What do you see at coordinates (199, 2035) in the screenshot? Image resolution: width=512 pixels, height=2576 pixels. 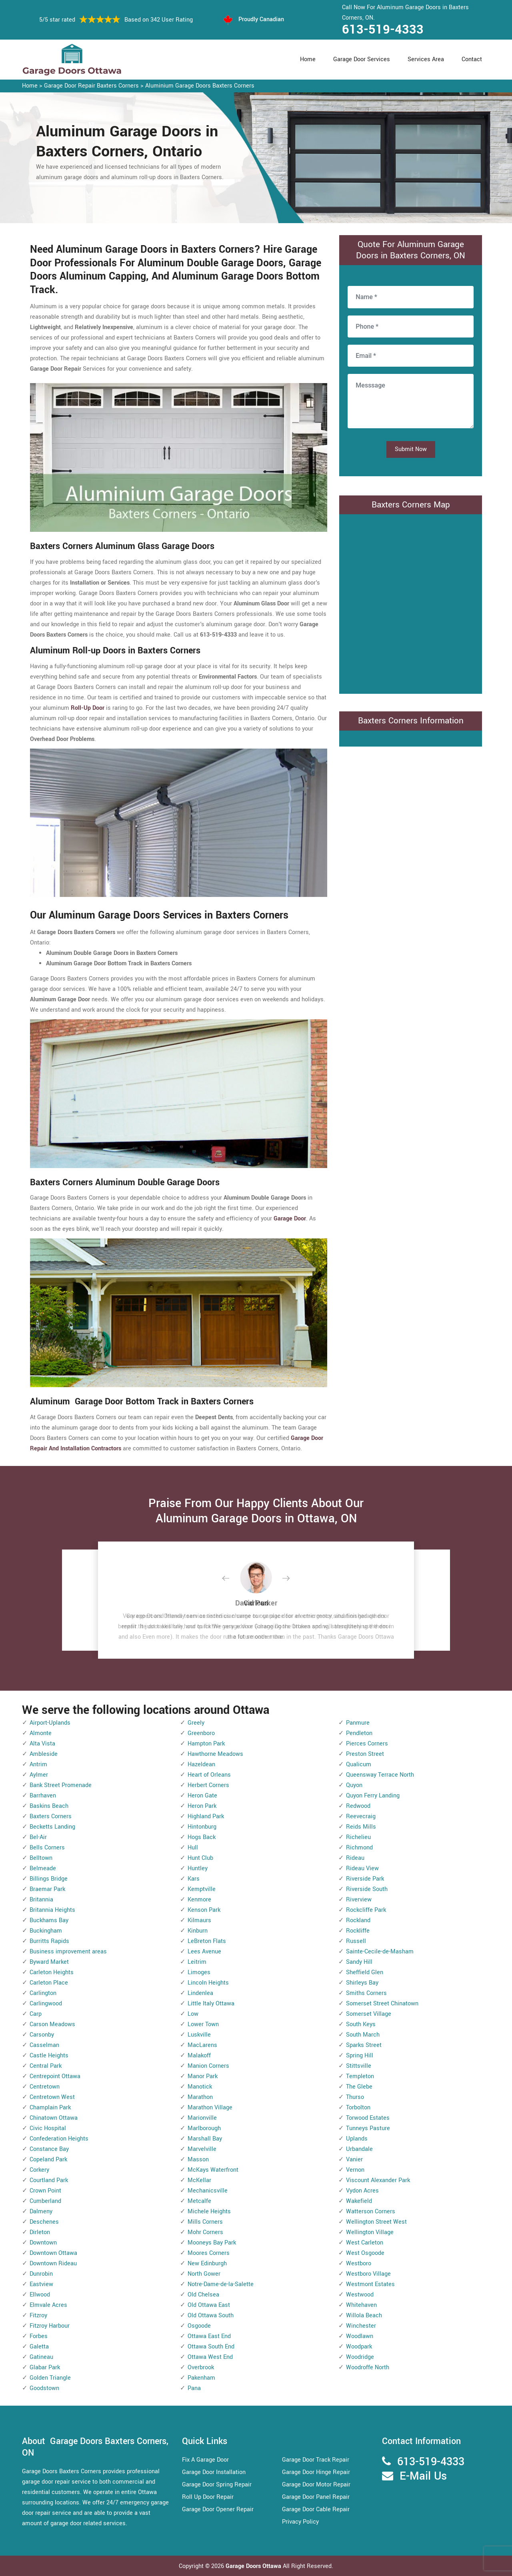 I see `Luskville` at bounding box center [199, 2035].